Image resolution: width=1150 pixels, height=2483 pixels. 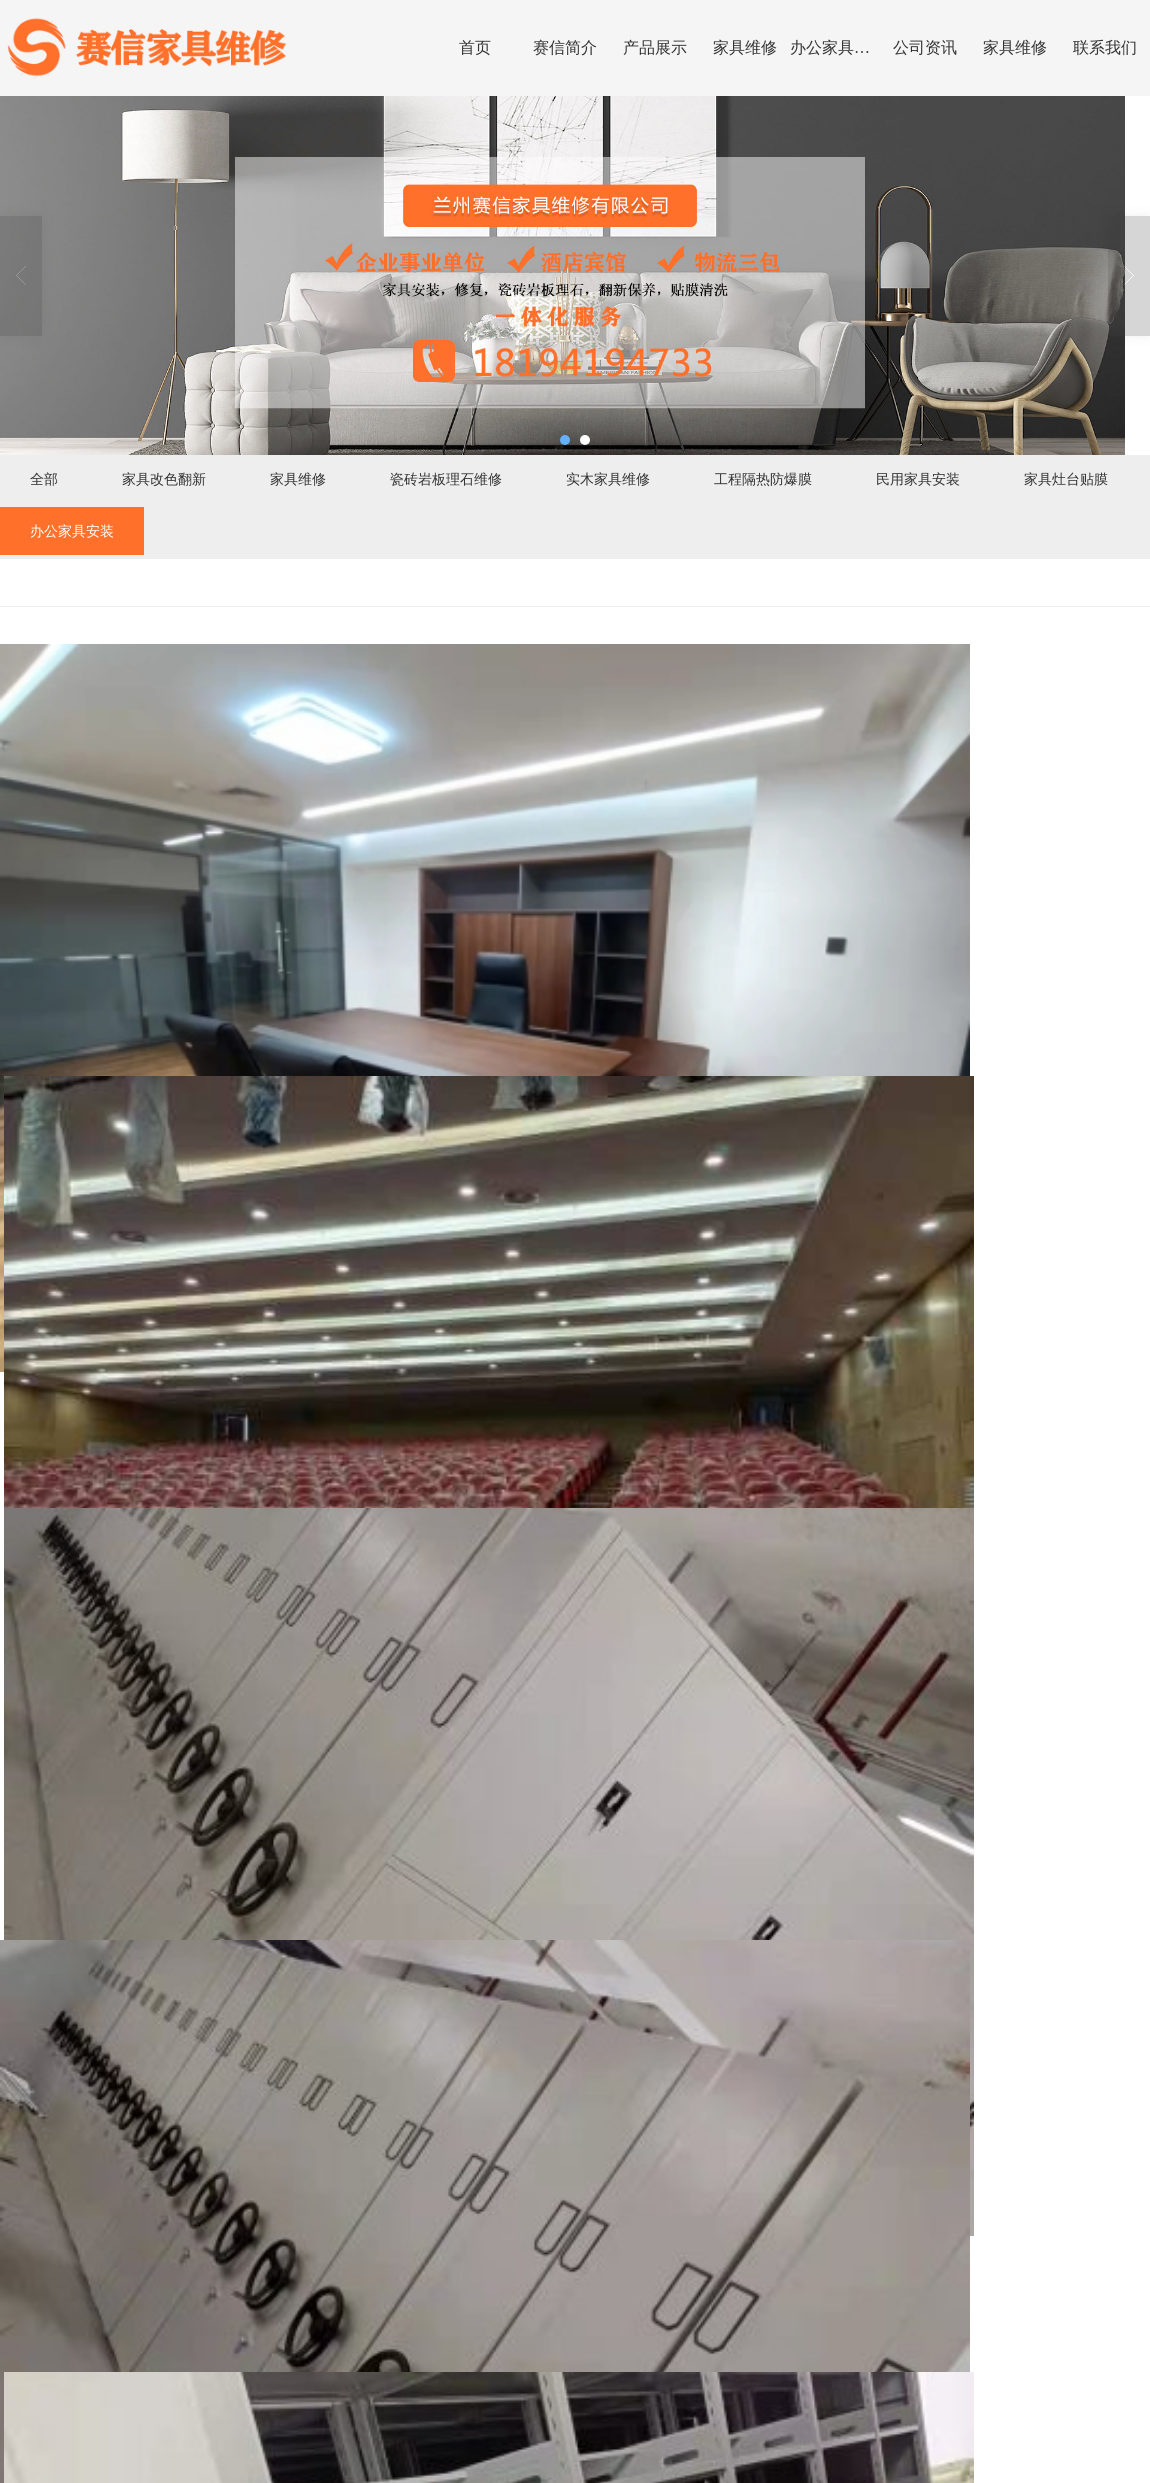 What do you see at coordinates (565, 47) in the screenshot?
I see `赛信简介` at bounding box center [565, 47].